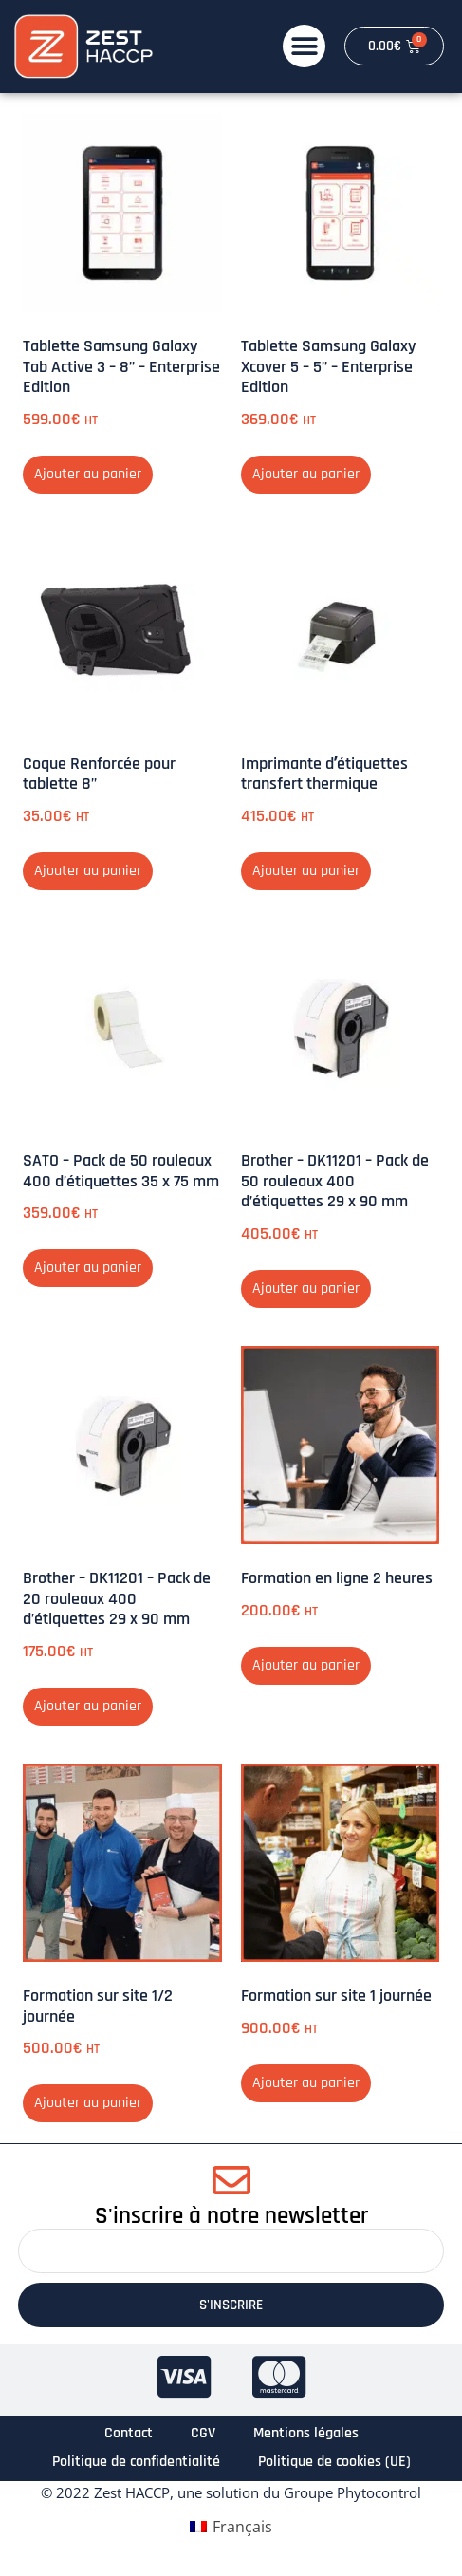  What do you see at coordinates (304, 46) in the screenshot?
I see `[button]` at bounding box center [304, 46].